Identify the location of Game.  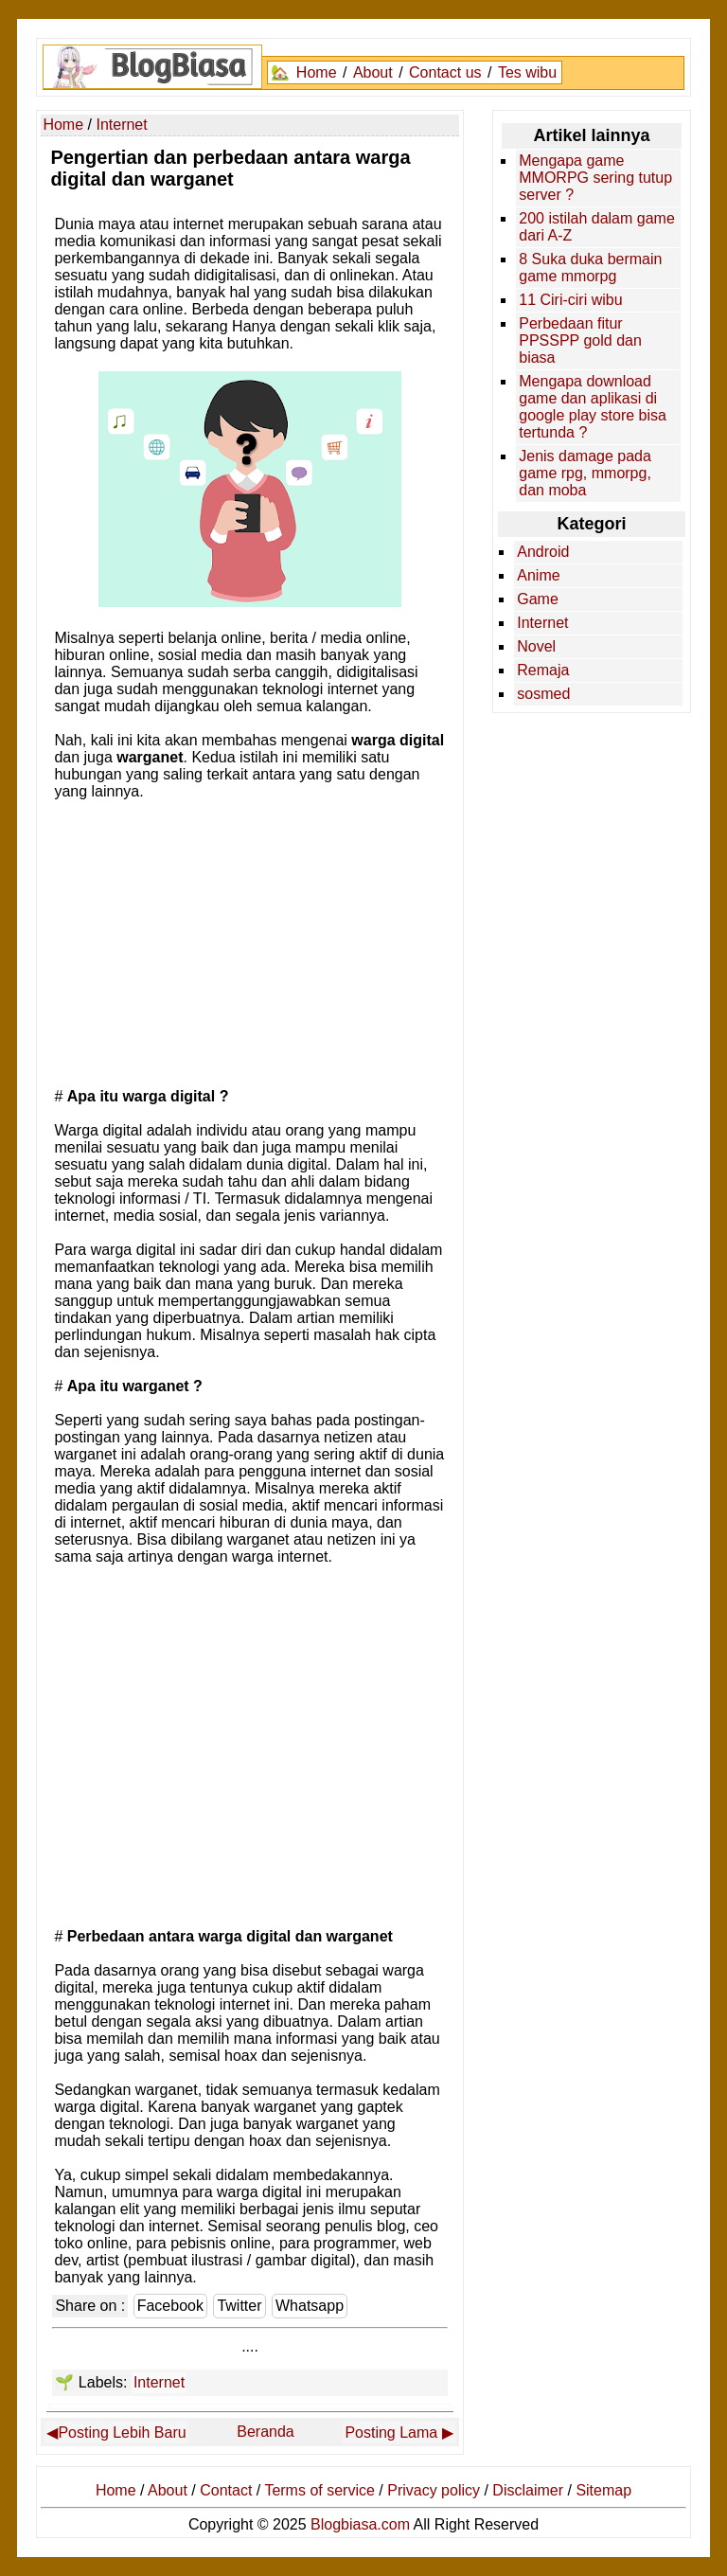
(538, 599).